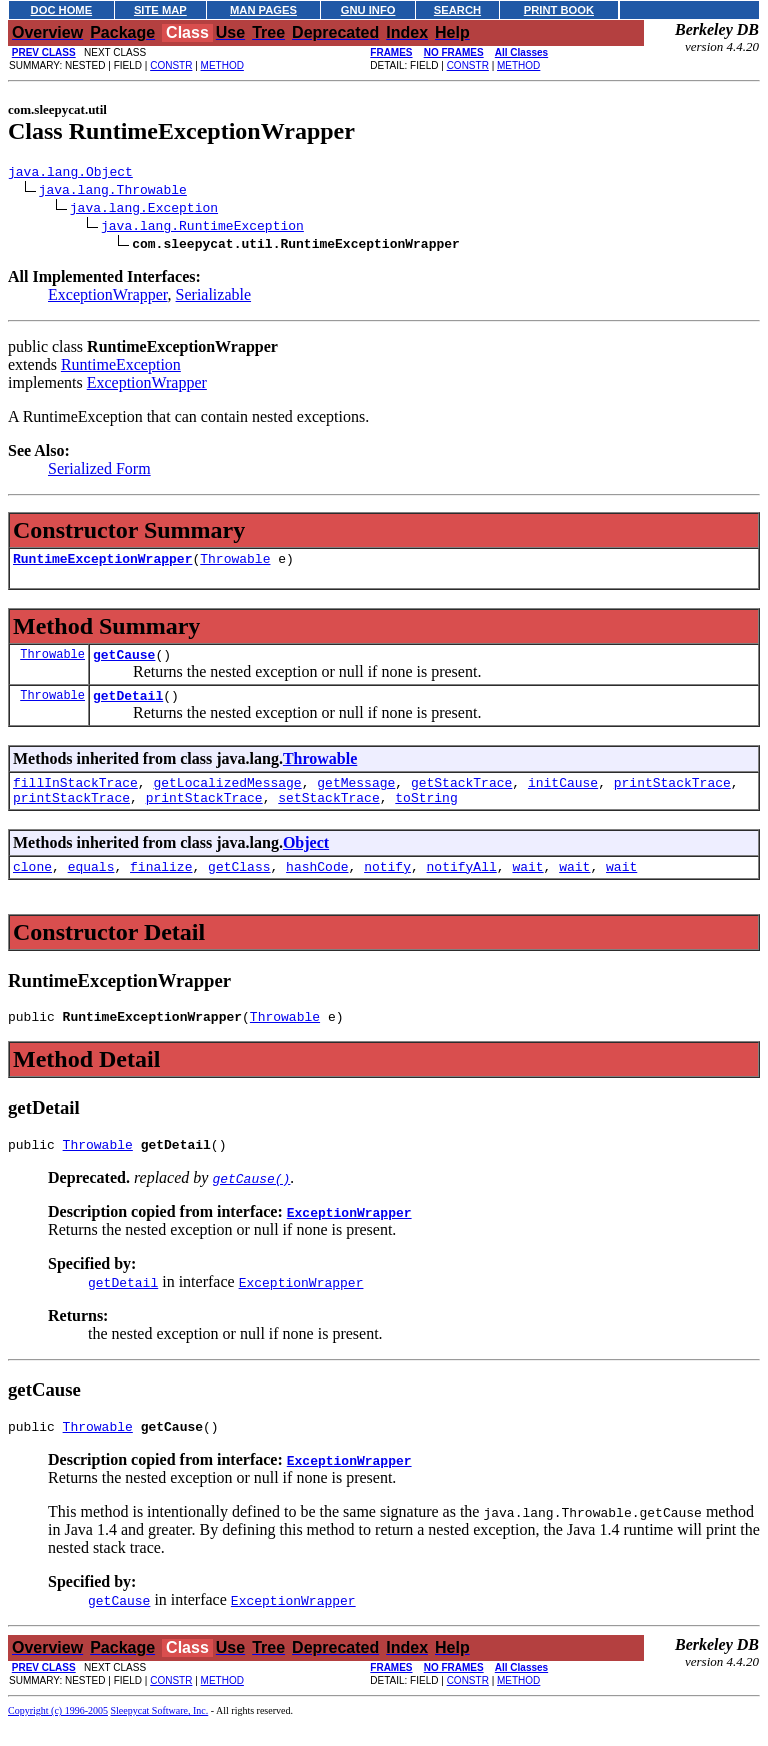  Describe the element at coordinates (227, 797) in the screenshot. I see `getLocalizedMessage` at that location.